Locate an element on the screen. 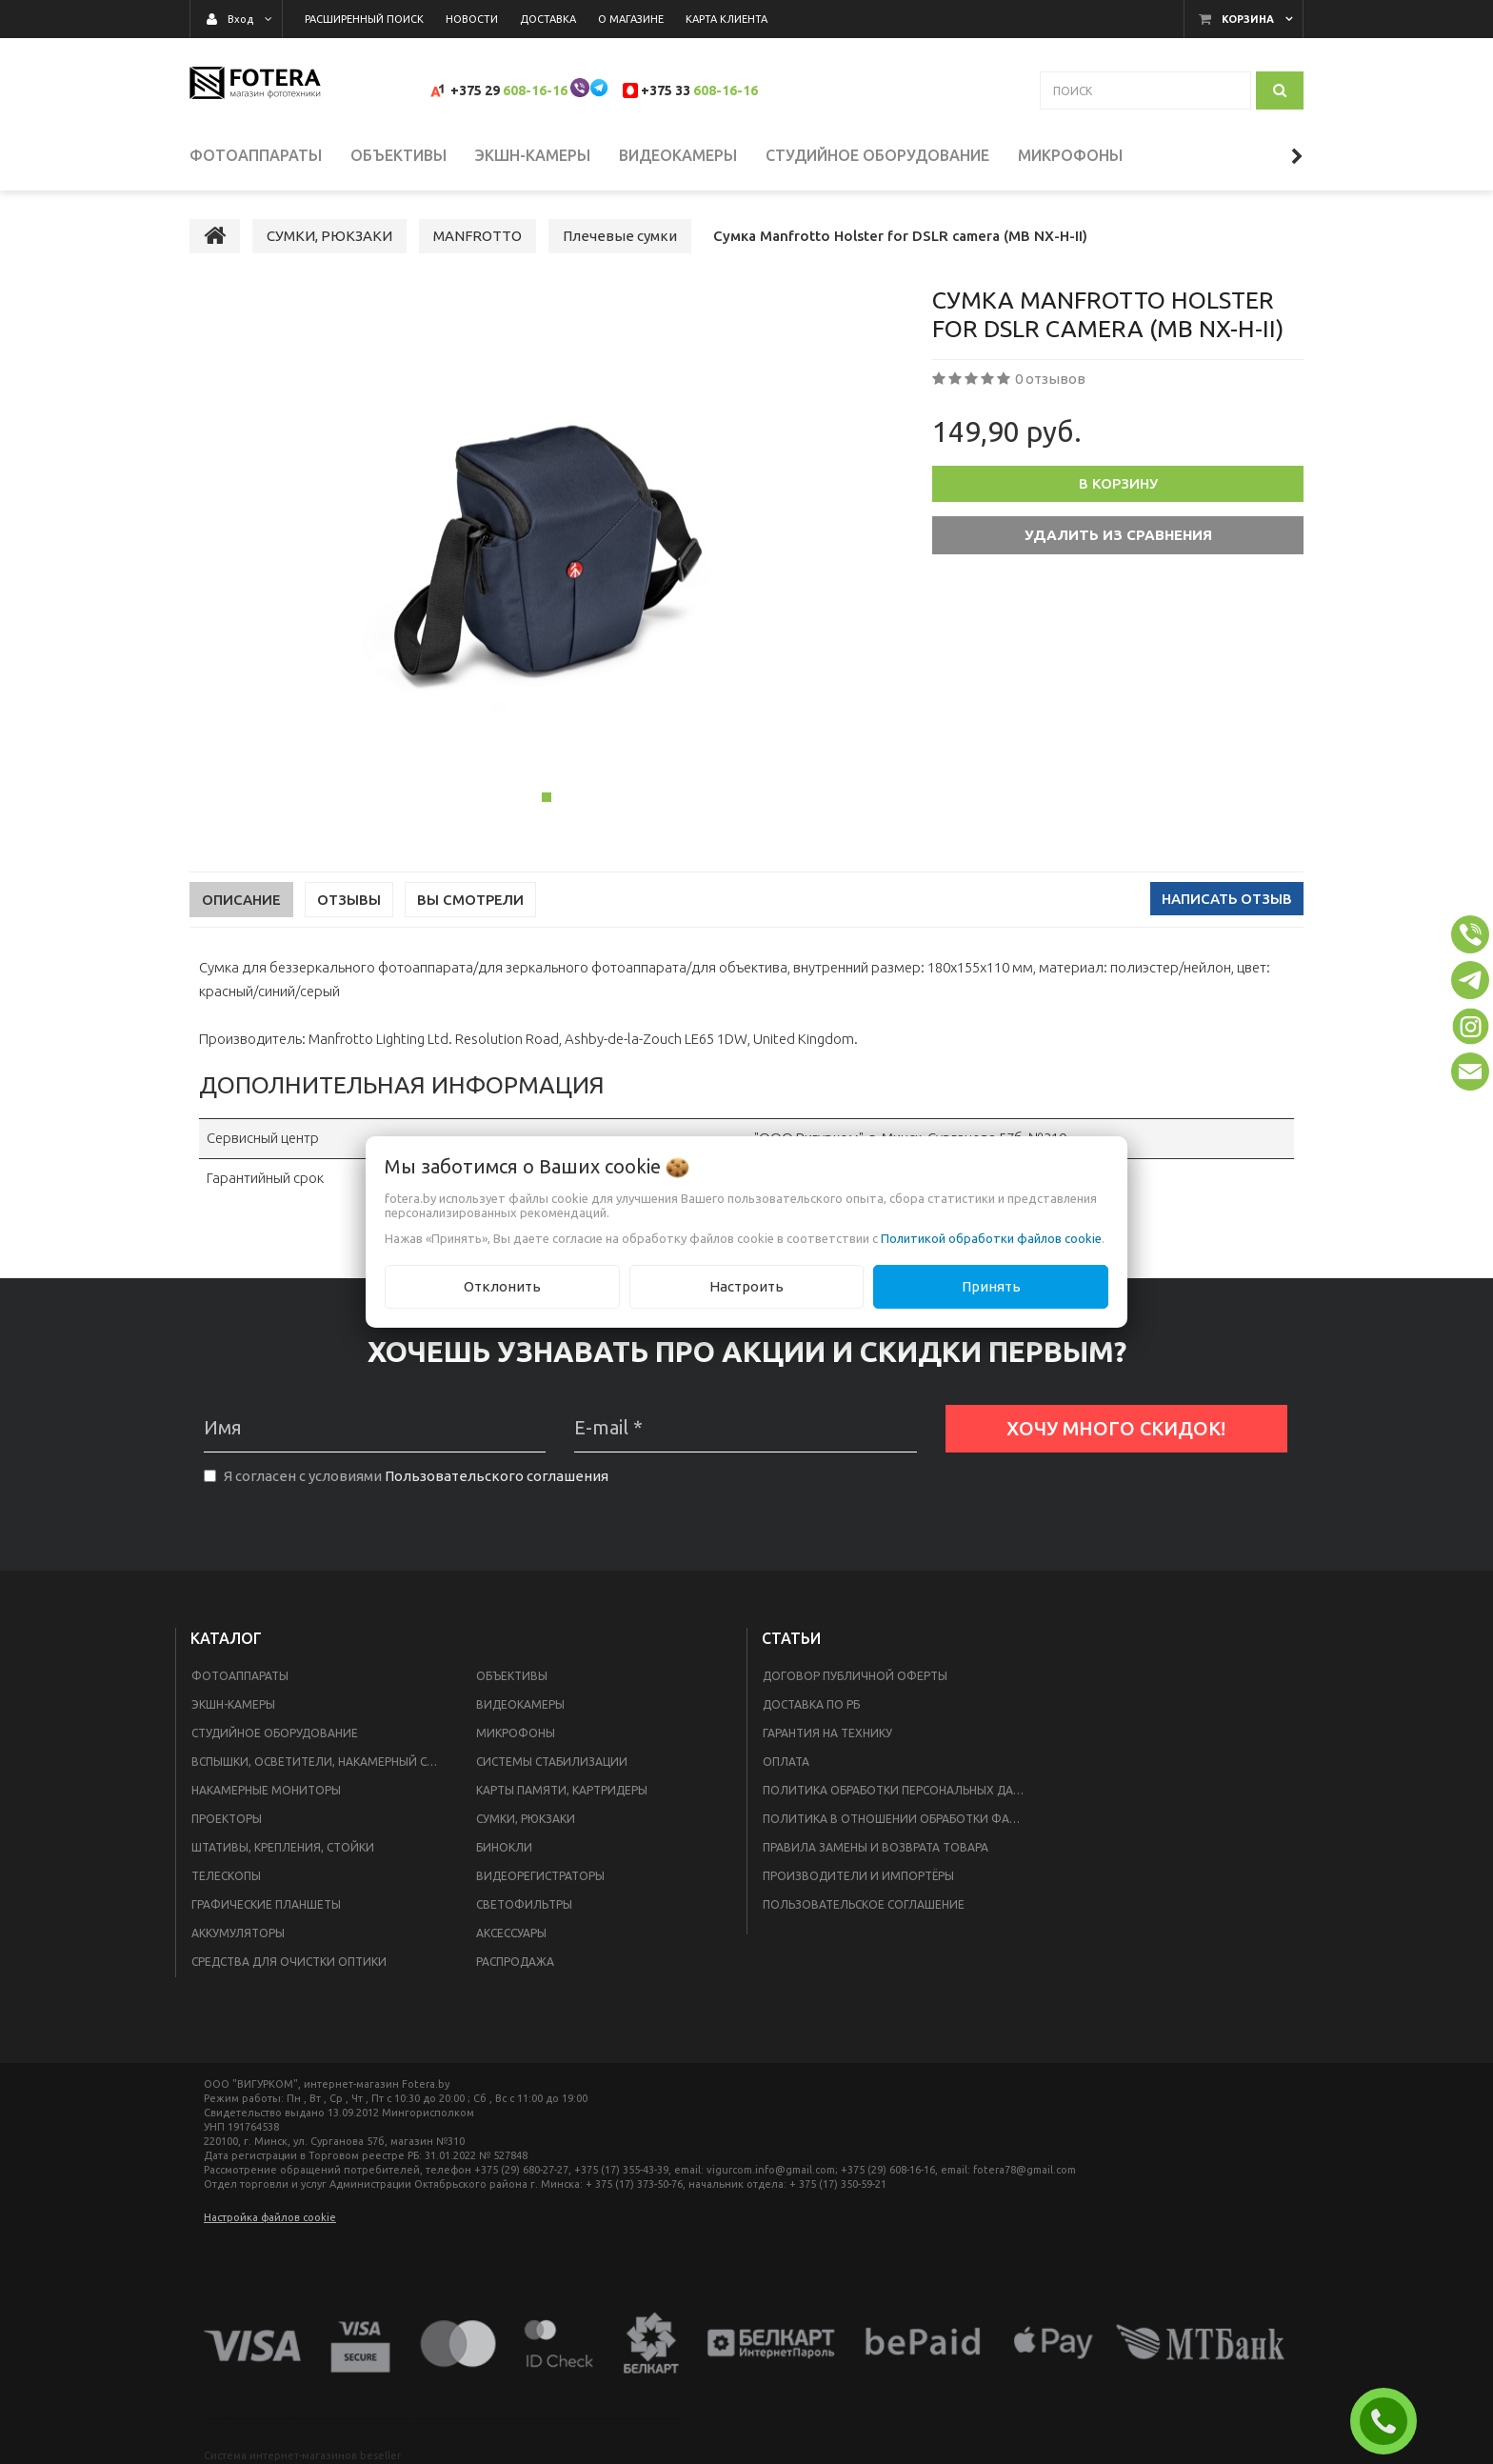  Политикой обработки файлов cookie is located at coordinates (991, 1238).